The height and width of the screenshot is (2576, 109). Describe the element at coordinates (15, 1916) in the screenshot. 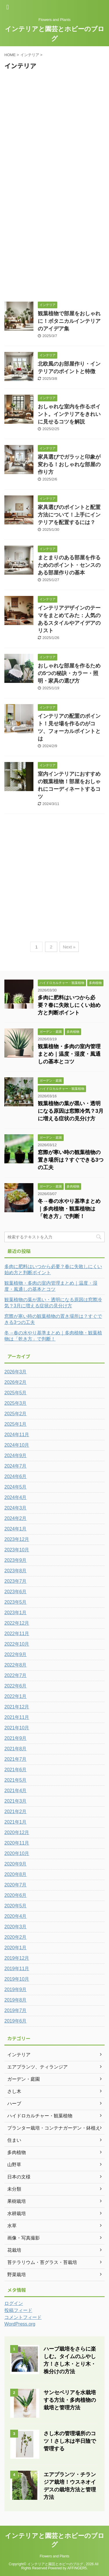

I see `2020年4月` at that location.